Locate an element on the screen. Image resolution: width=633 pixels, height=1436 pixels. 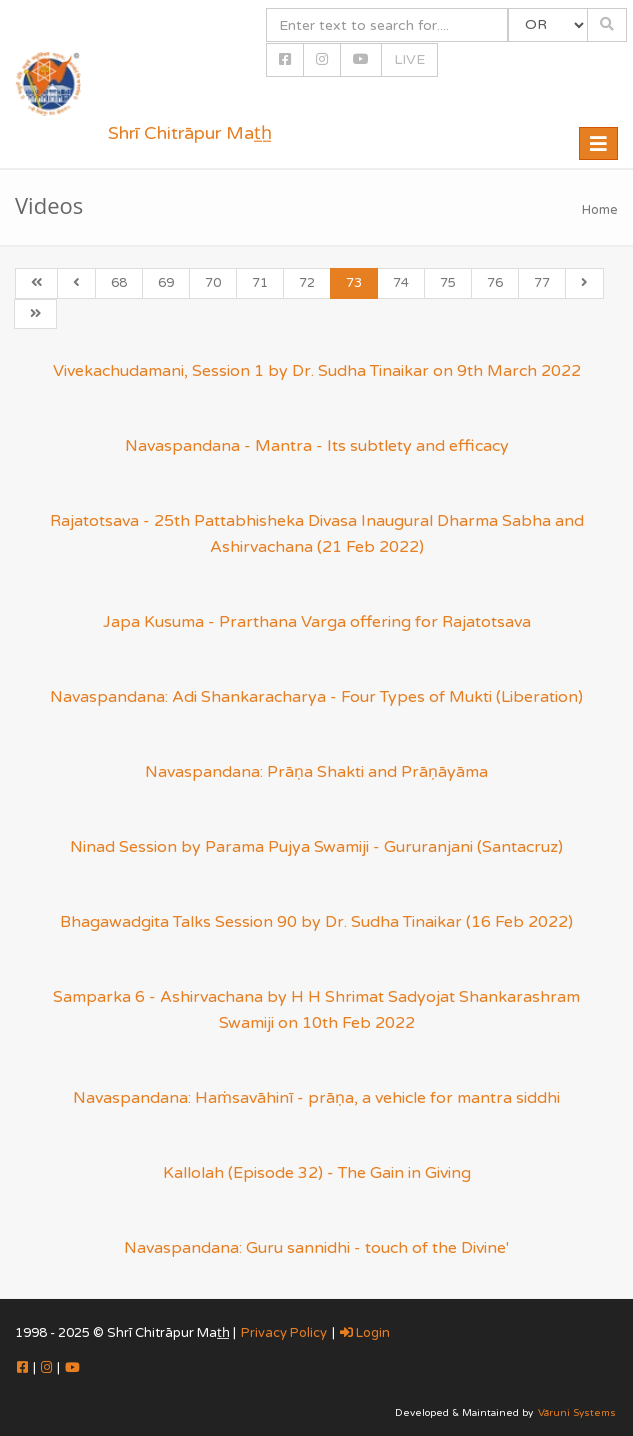
Login is located at coordinates (365, 1333).